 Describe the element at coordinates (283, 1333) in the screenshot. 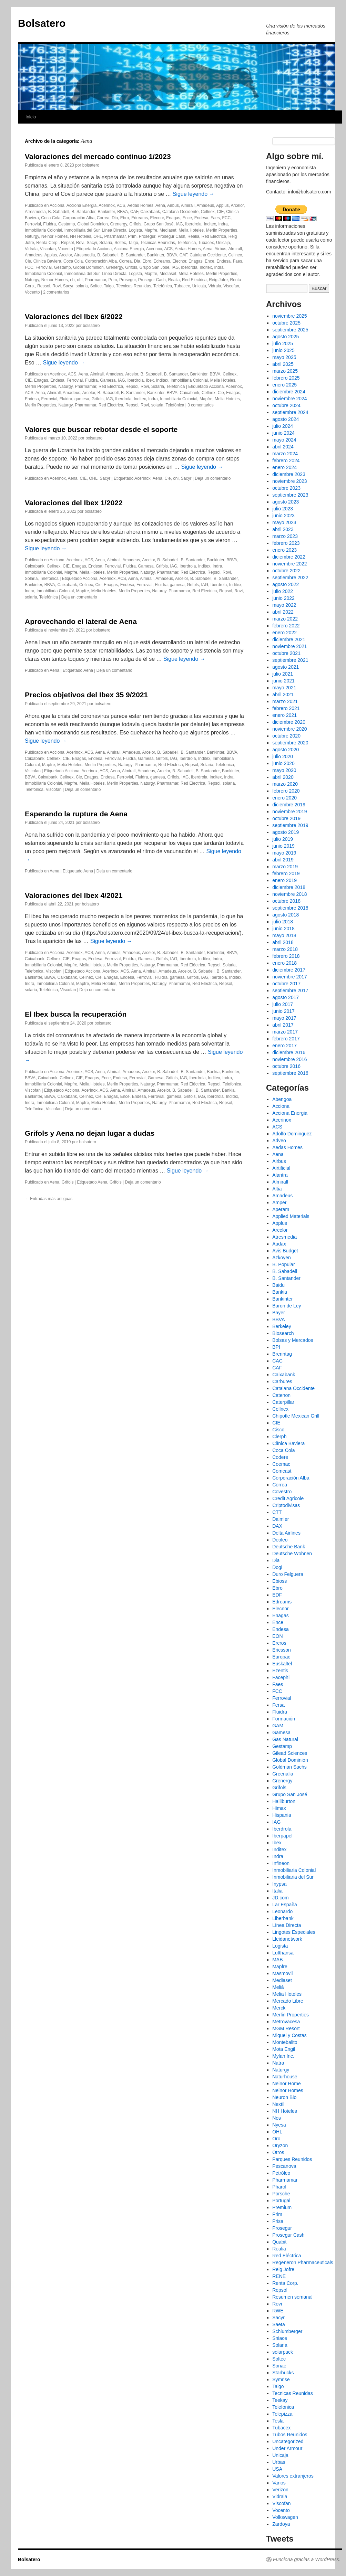

I see `Biosearch` at that location.